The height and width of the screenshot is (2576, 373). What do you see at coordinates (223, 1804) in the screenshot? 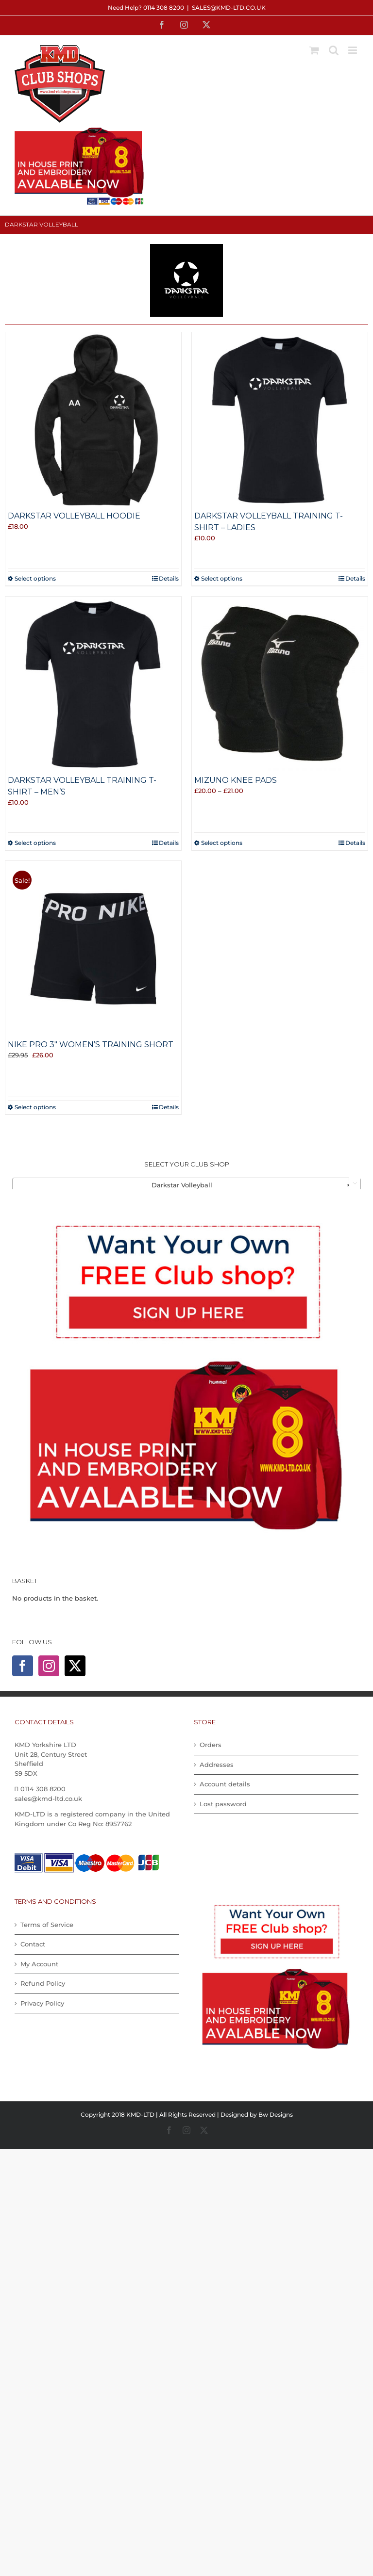
I see `Lost password` at bounding box center [223, 1804].